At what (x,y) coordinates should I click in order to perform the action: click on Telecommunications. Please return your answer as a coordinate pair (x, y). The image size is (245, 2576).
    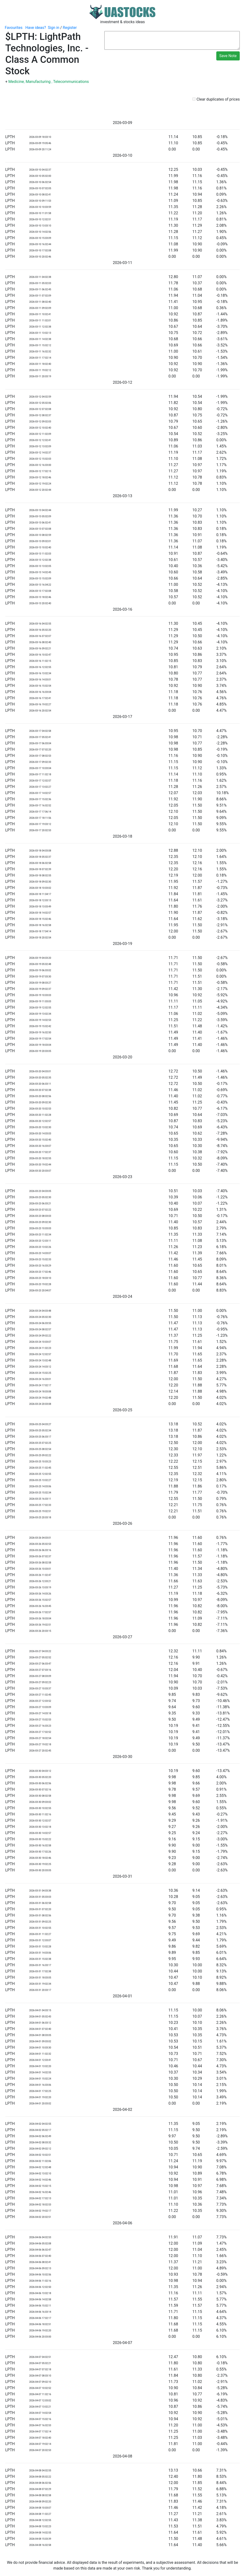
    Looking at the image, I should click on (71, 81).